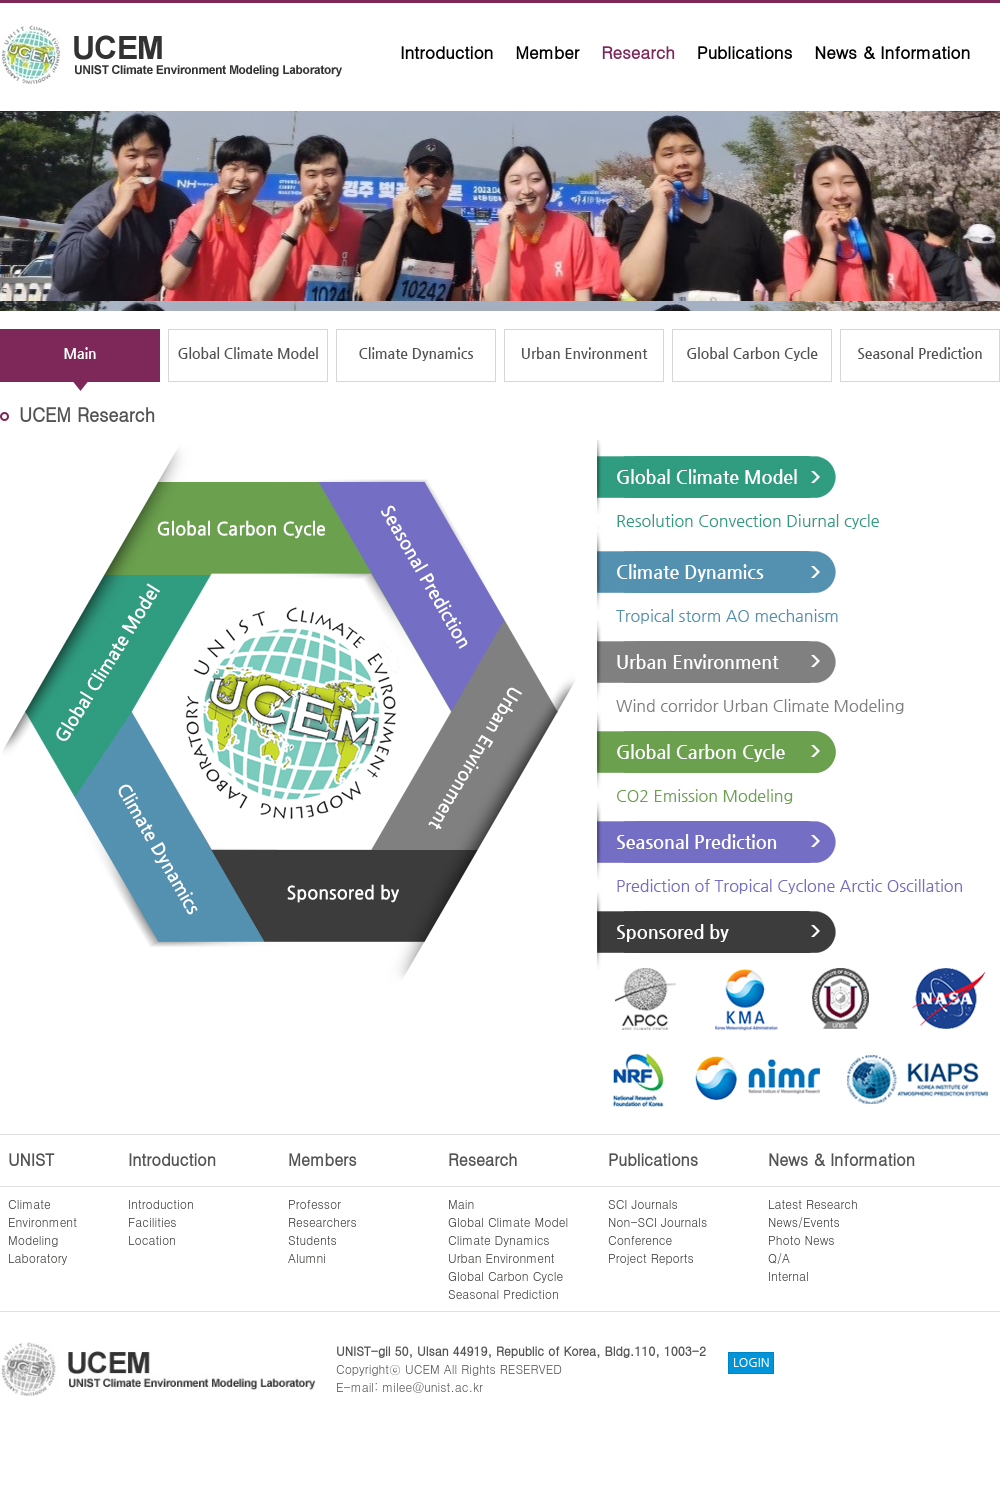 This screenshot has width=1000, height=1488. I want to click on Q/A, so click(779, 1257).